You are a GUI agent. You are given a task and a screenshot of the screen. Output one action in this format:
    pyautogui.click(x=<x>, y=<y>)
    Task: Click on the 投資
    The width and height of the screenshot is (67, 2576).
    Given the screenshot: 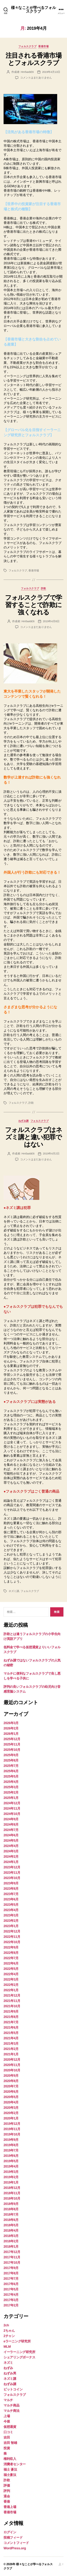 What is the action you would take?
    pyautogui.click(x=7, y=2448)
    